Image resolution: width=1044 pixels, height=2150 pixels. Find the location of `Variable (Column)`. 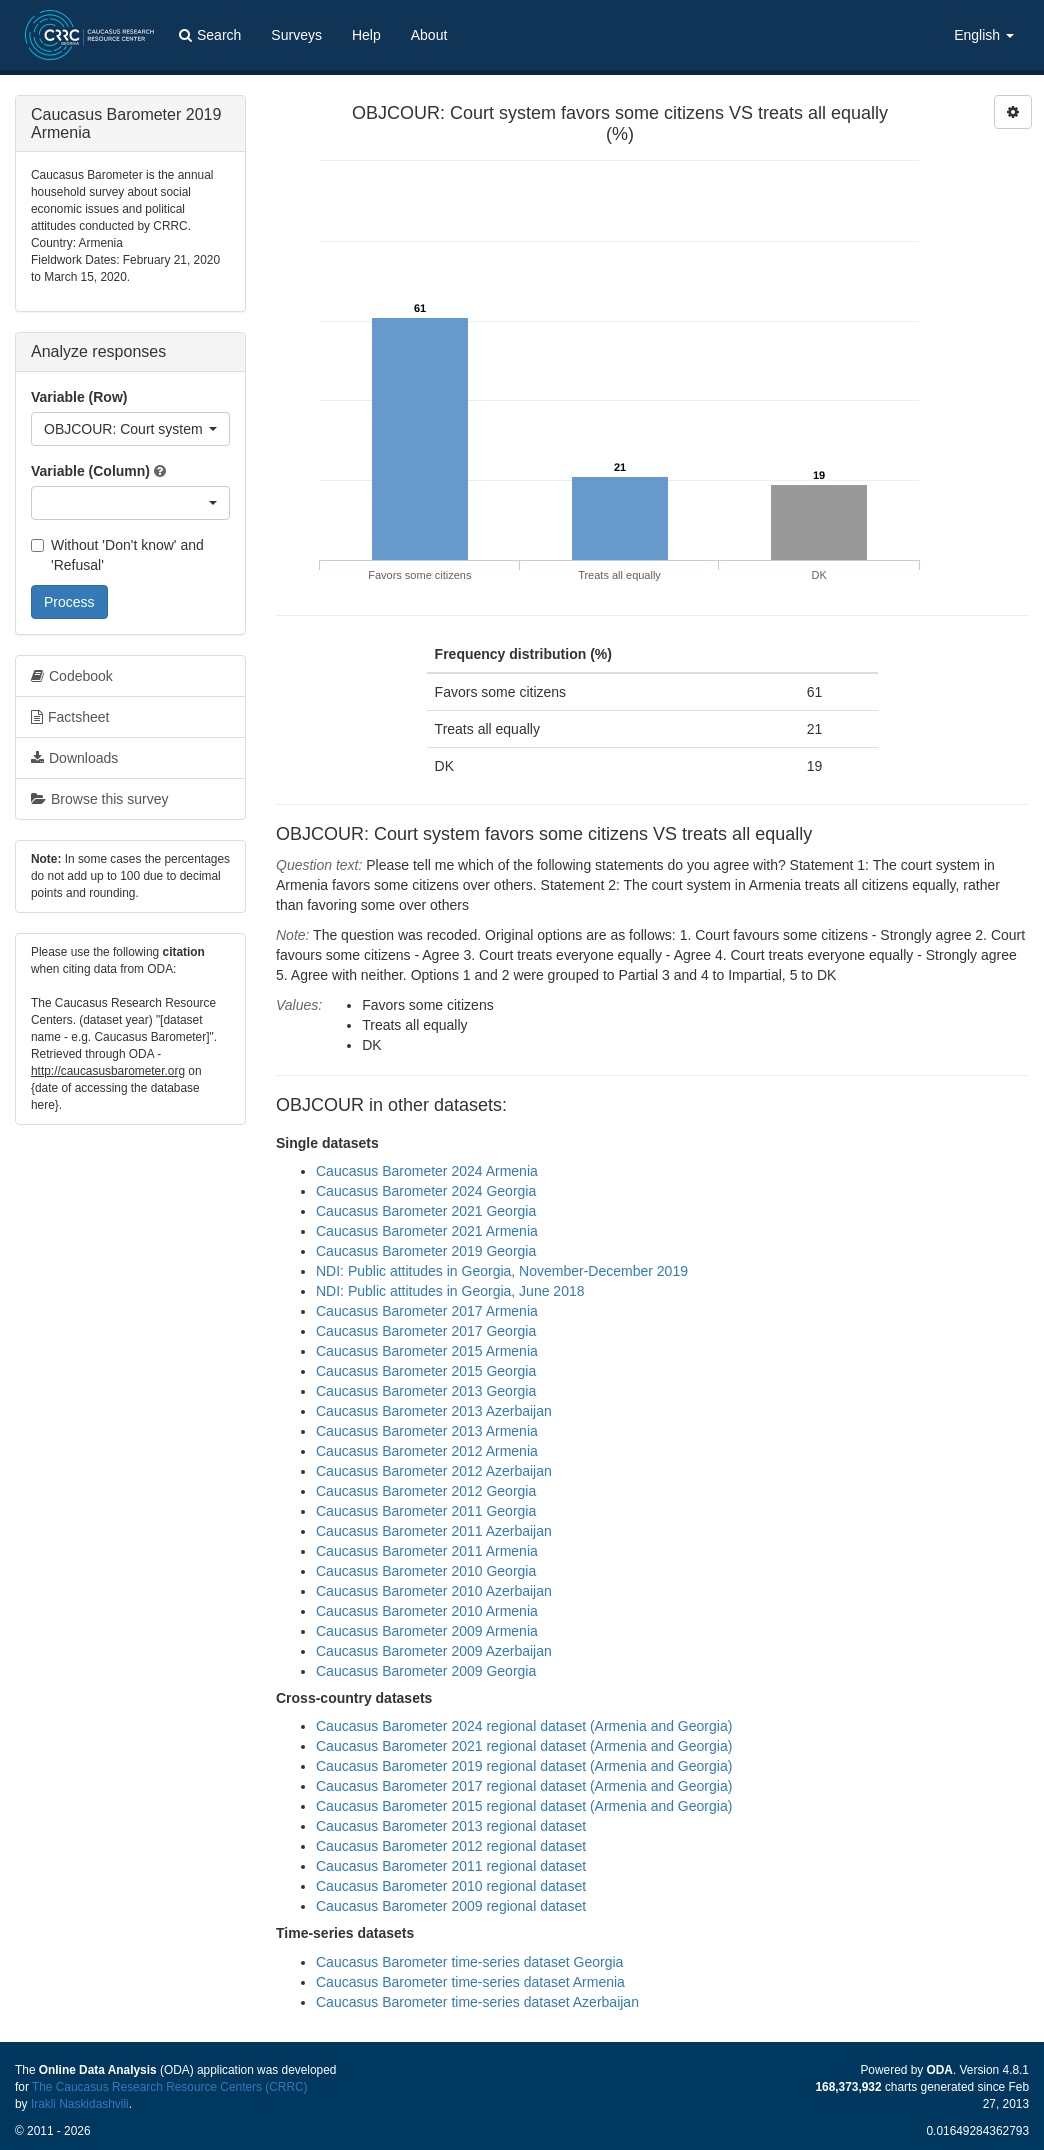

Variable (Column) is located at coordinates (90, 471).